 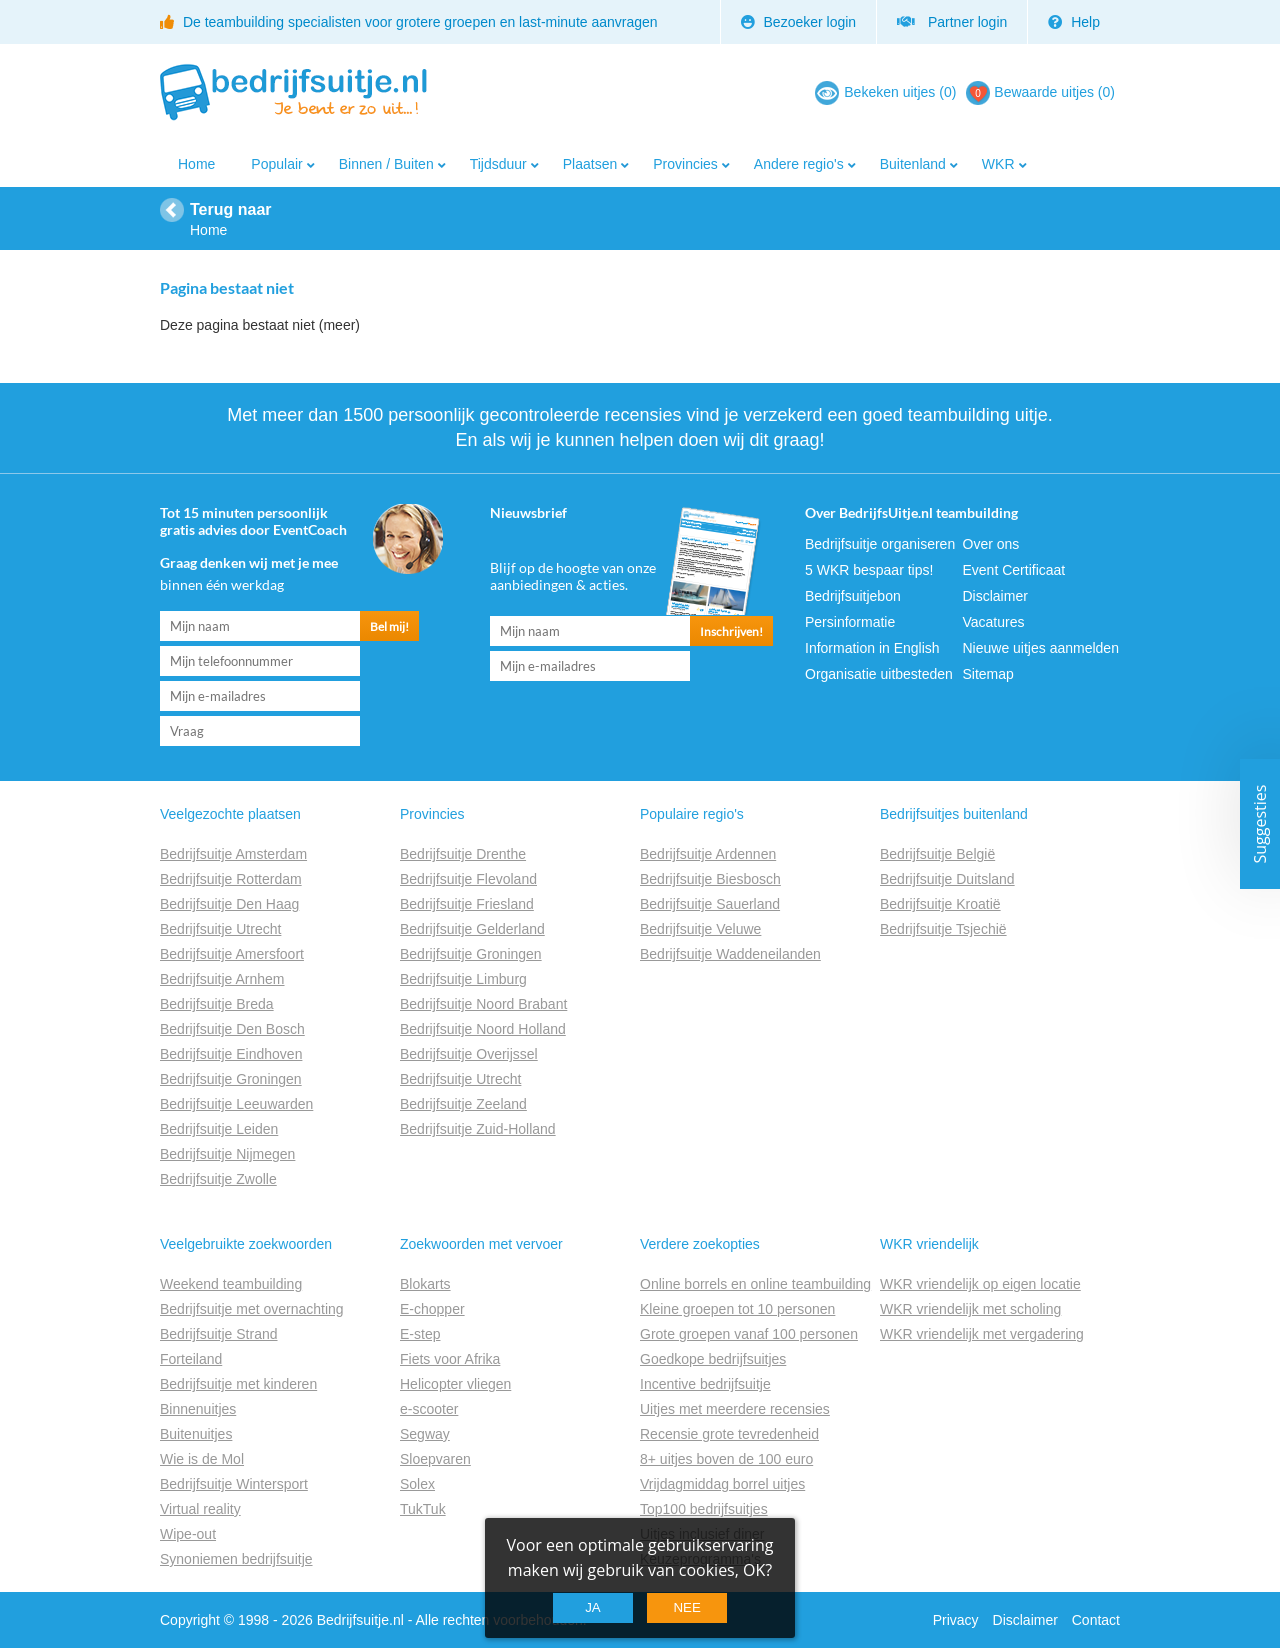 What do you see at coordinates (799, 22) in the screenshot?
I see `Bezoeker login` at bounding box center [799, 22].